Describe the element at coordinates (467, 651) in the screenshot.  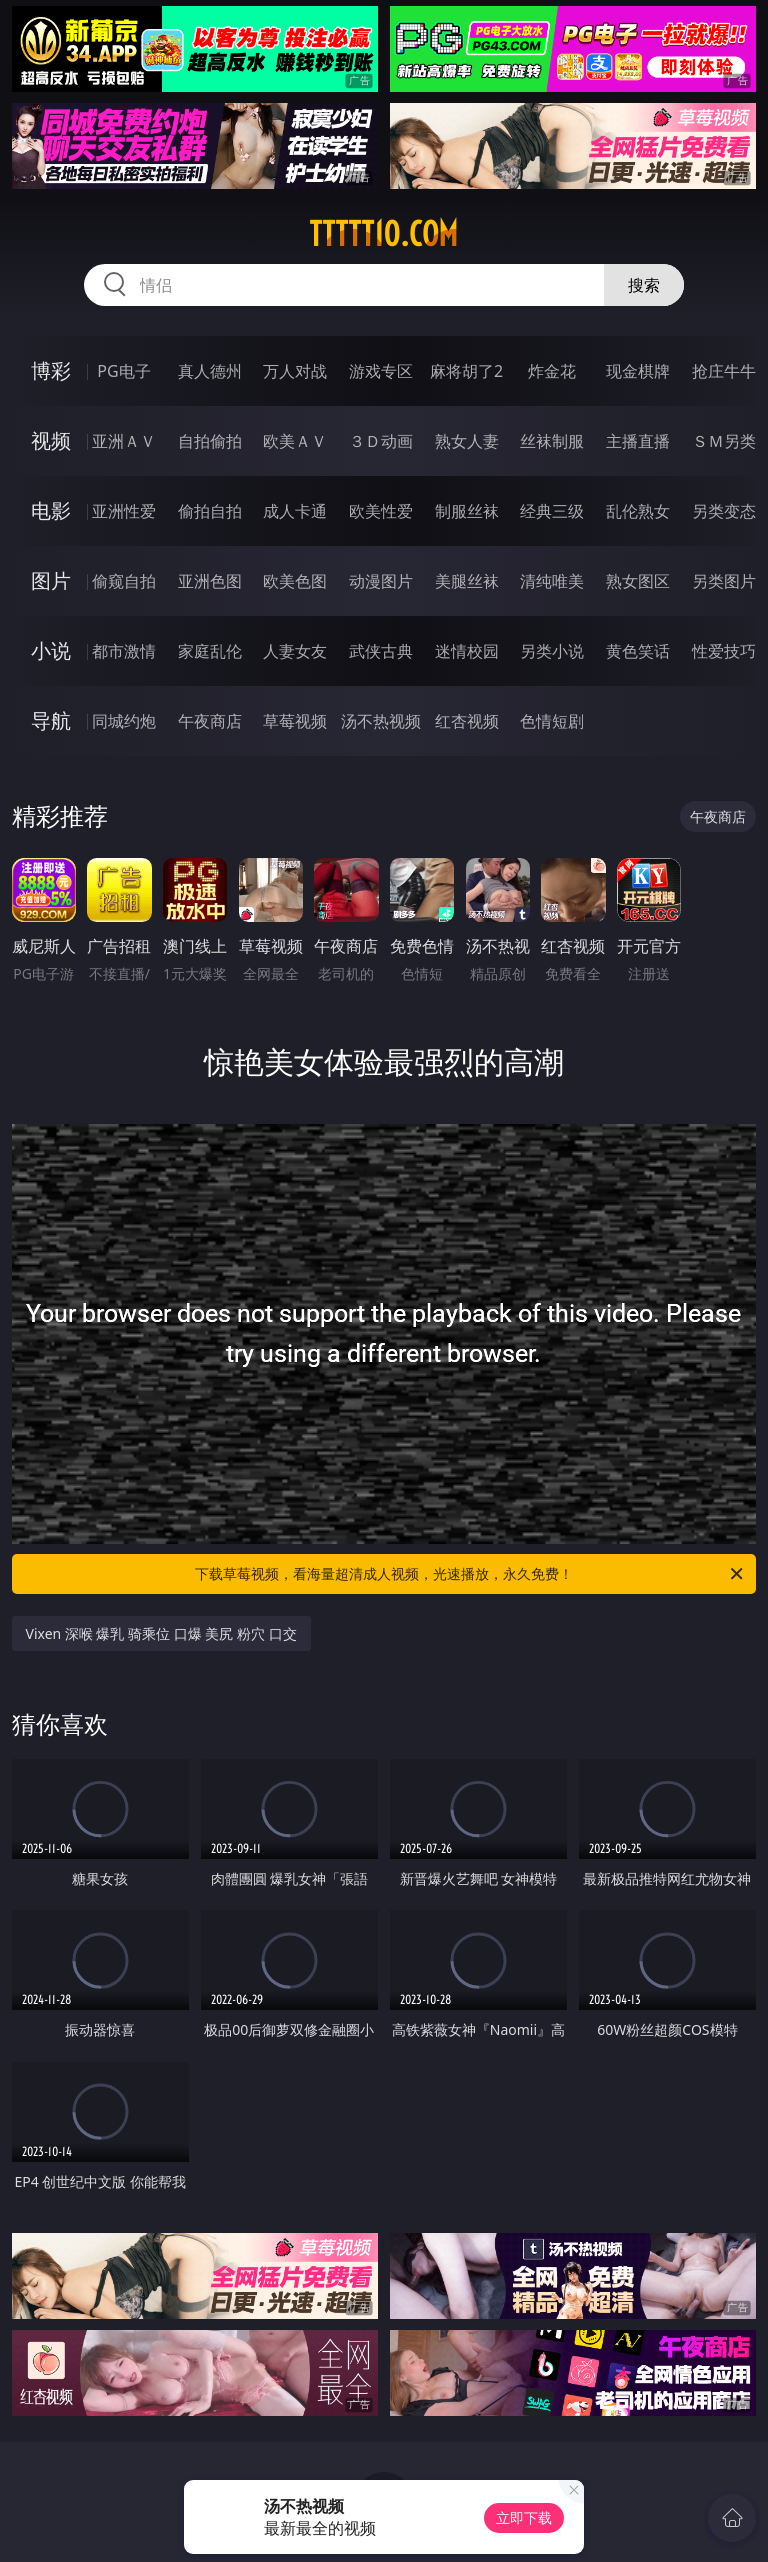
I see `迷情校园` at that location.